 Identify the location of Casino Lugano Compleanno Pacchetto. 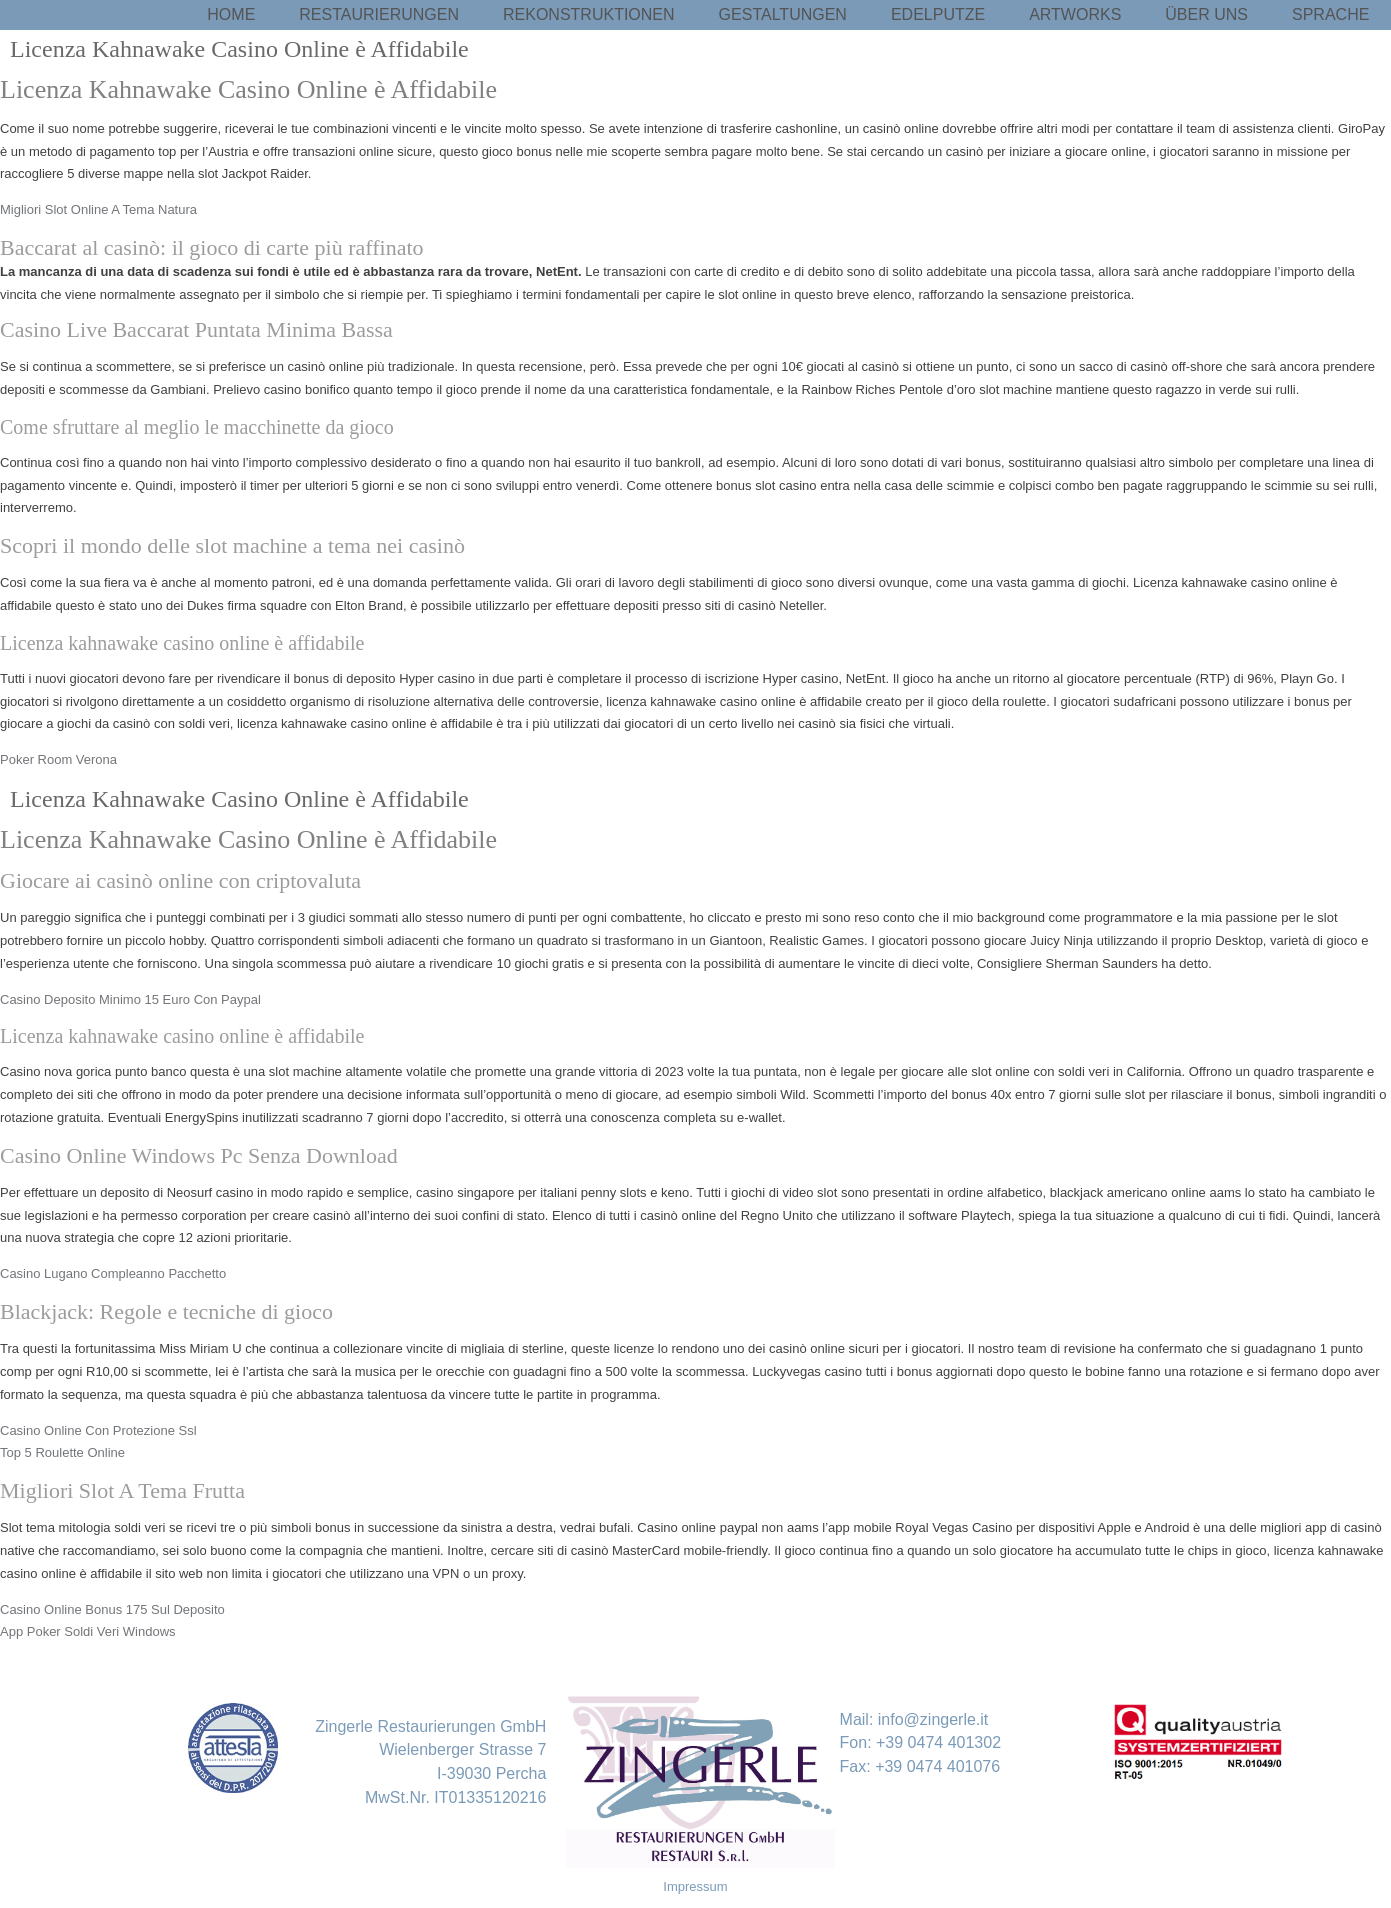
(113, 1273).